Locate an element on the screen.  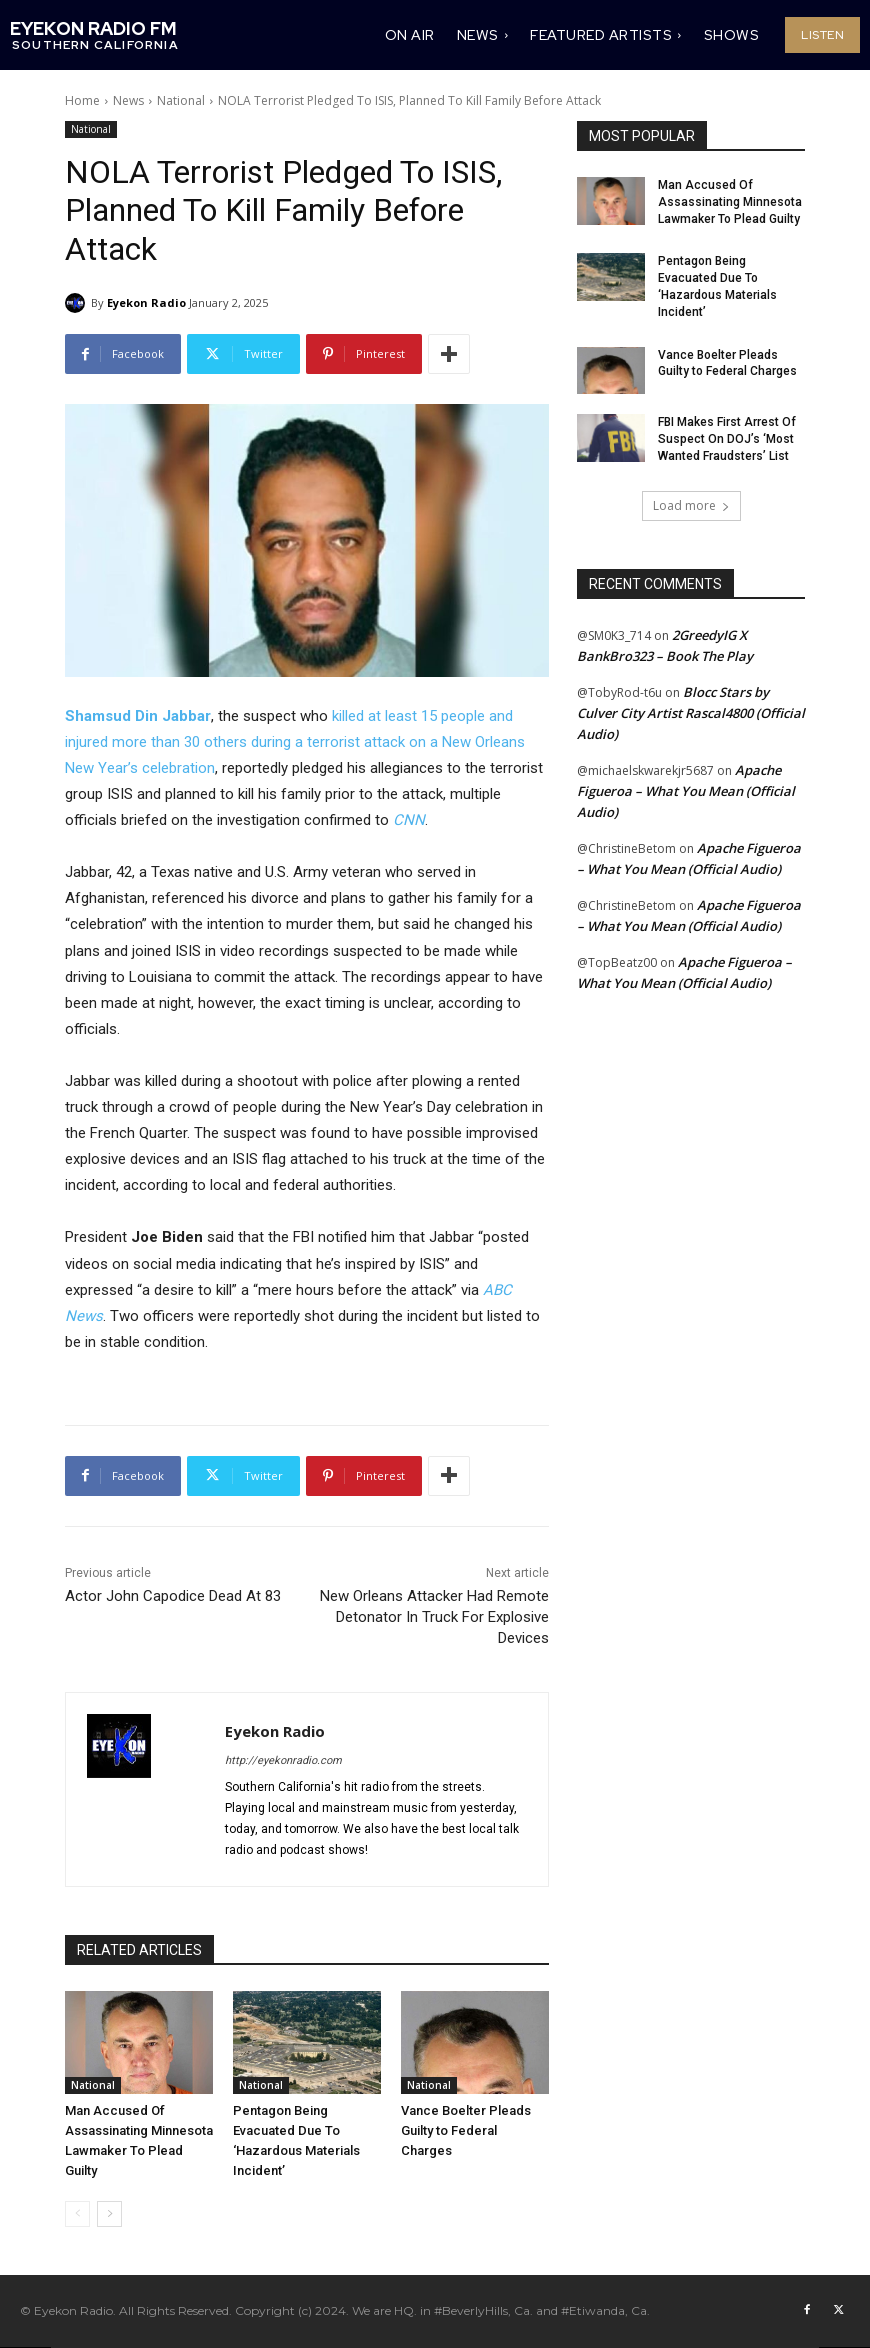
Load more is located at coordinates (691, 505).